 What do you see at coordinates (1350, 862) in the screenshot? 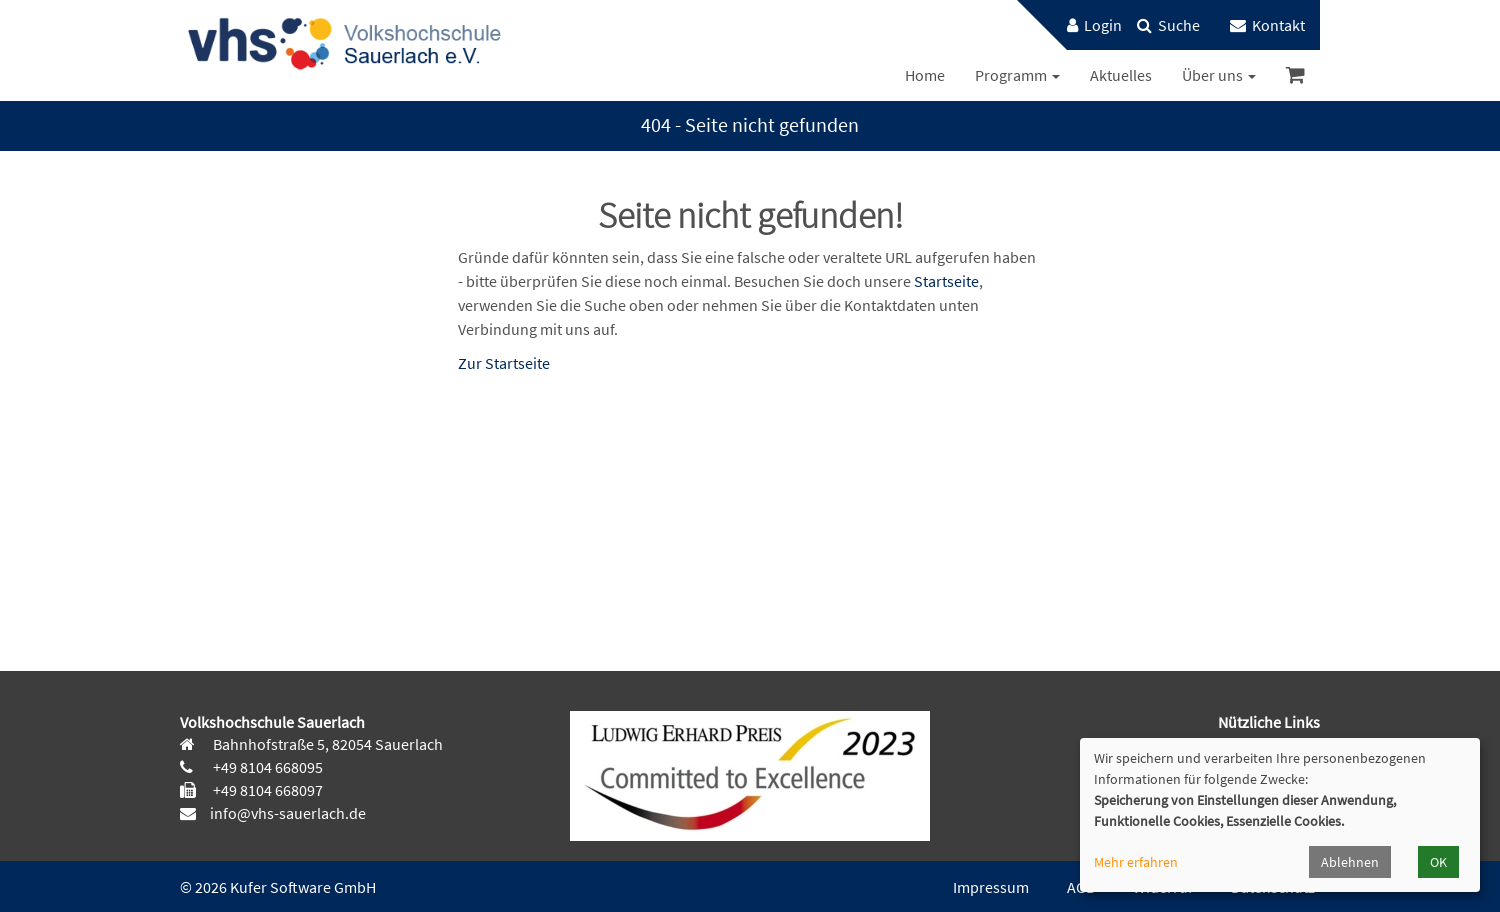
I see `Ablehnen` at bounding box center [1350, 862].